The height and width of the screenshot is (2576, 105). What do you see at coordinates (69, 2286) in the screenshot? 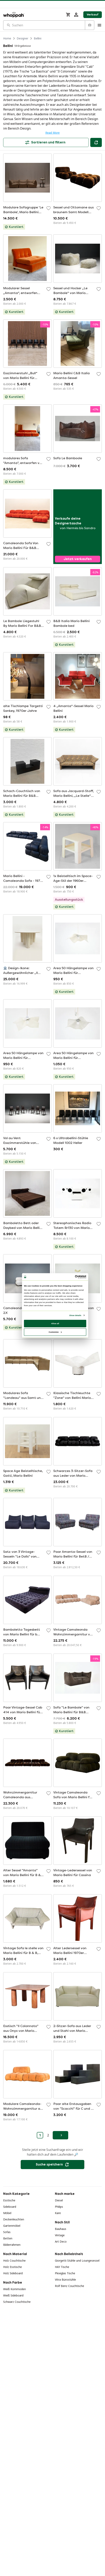
I see `Rolf Benz Couchtische` at bounding box center [69, 2286].